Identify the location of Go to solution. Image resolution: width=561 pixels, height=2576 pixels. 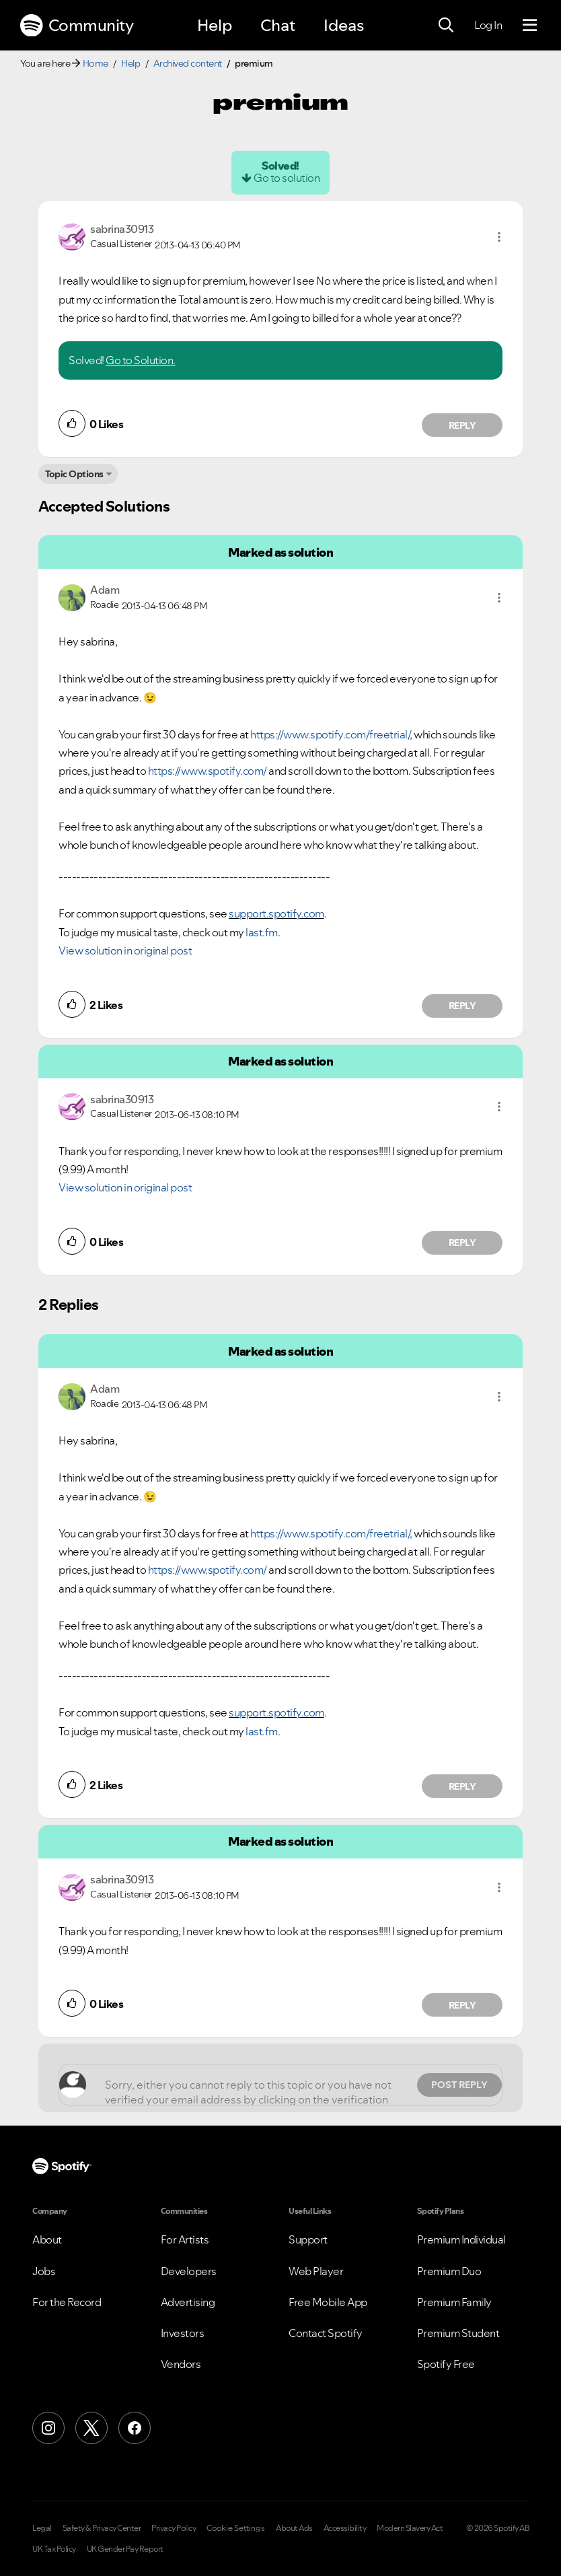
(287, 177).